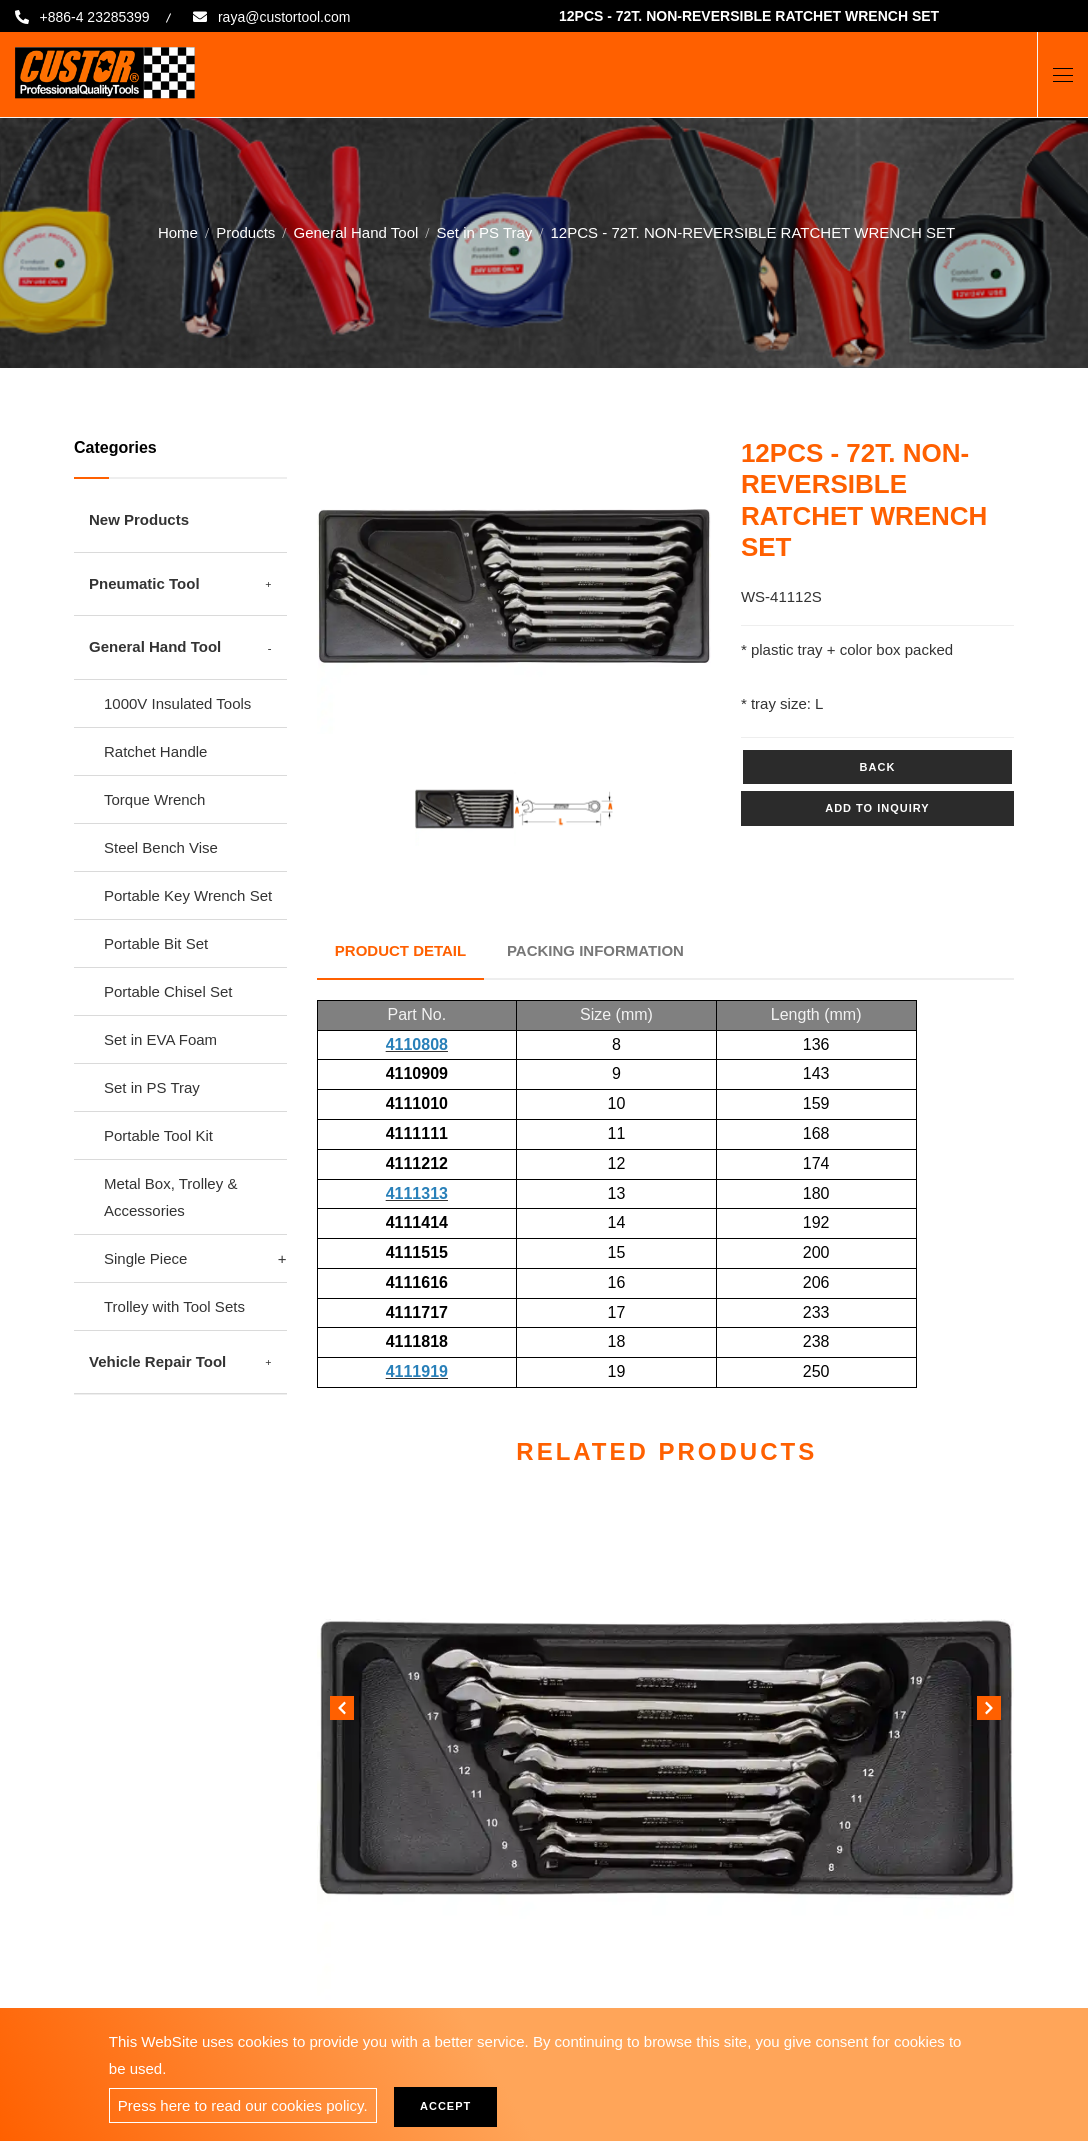 The height and width of the screenshot is (2141, 1088). Describe the element at coordinates (877, 808) in the screenshot. I see `Add to inquiry` at that location.